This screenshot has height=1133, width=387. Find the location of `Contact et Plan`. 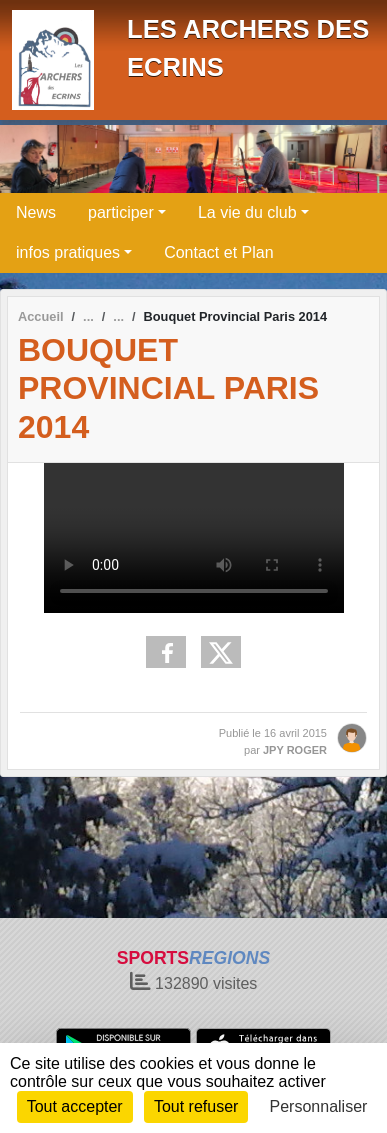

Contact et Plan is located at coordinates (218, 252).